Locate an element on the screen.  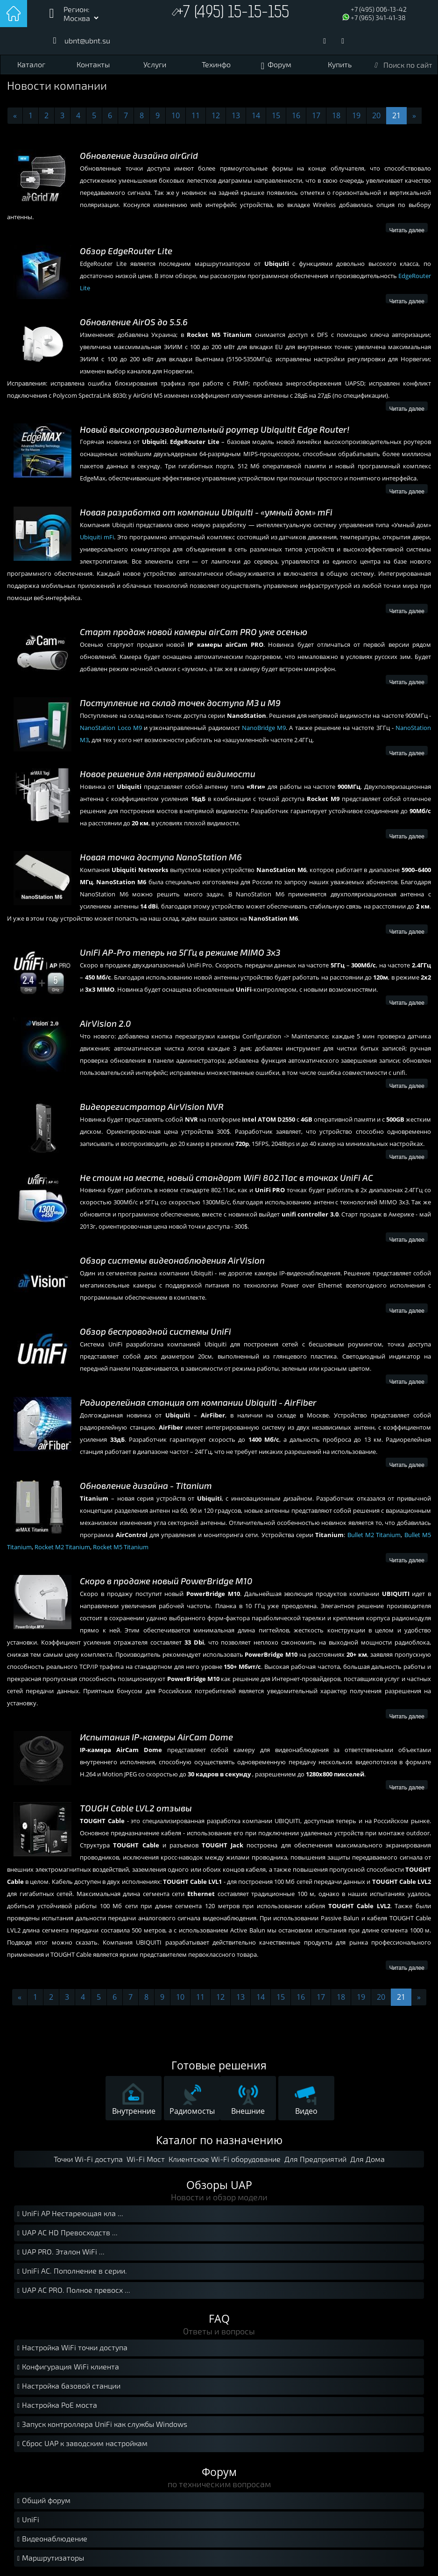
Не стоим на месте, новый стандарт WiFi 802.11ac в точках UniFi AC is located at coordinates (226, 1178).